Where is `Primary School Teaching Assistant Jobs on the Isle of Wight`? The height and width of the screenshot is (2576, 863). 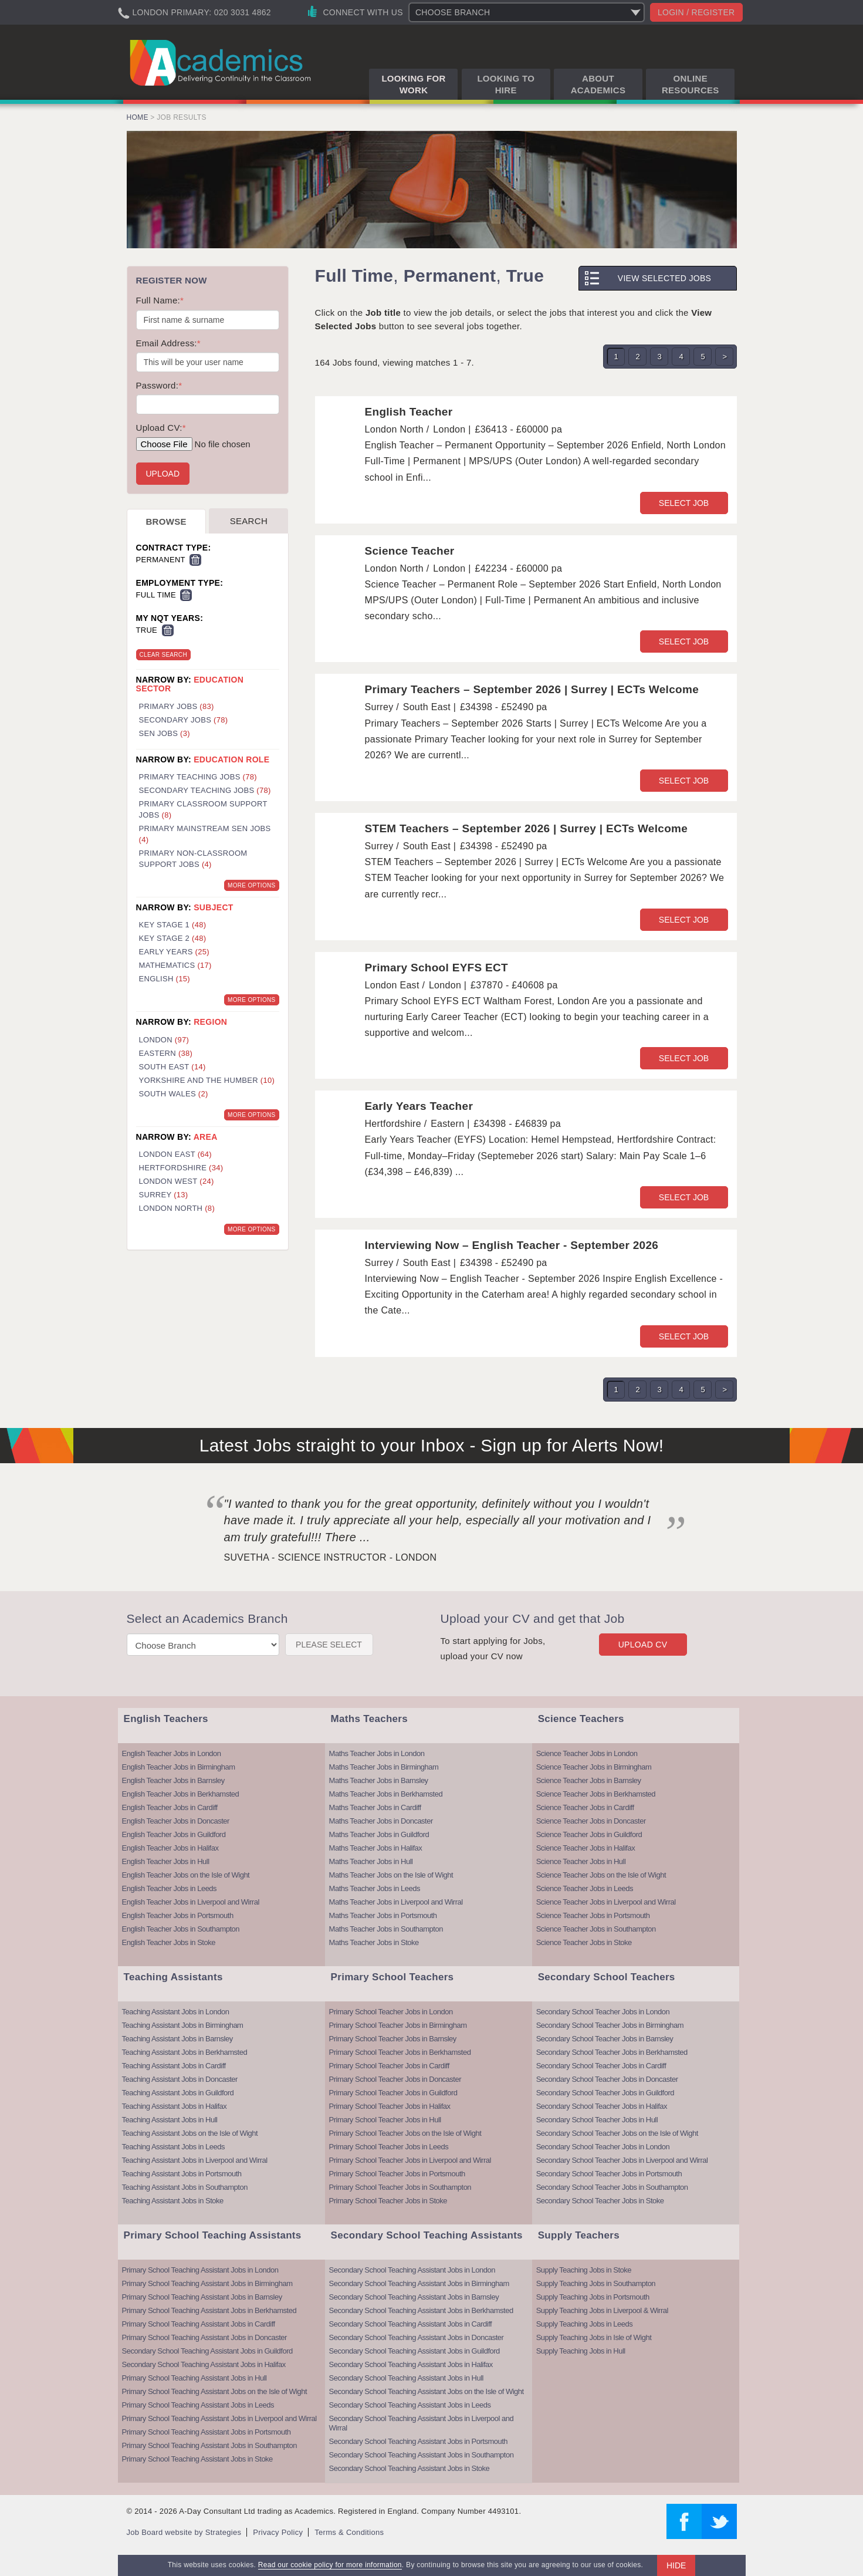
Primary School Teaching Assistant Jobs on the Isle of Wight is located at coordinates (214, 2391).